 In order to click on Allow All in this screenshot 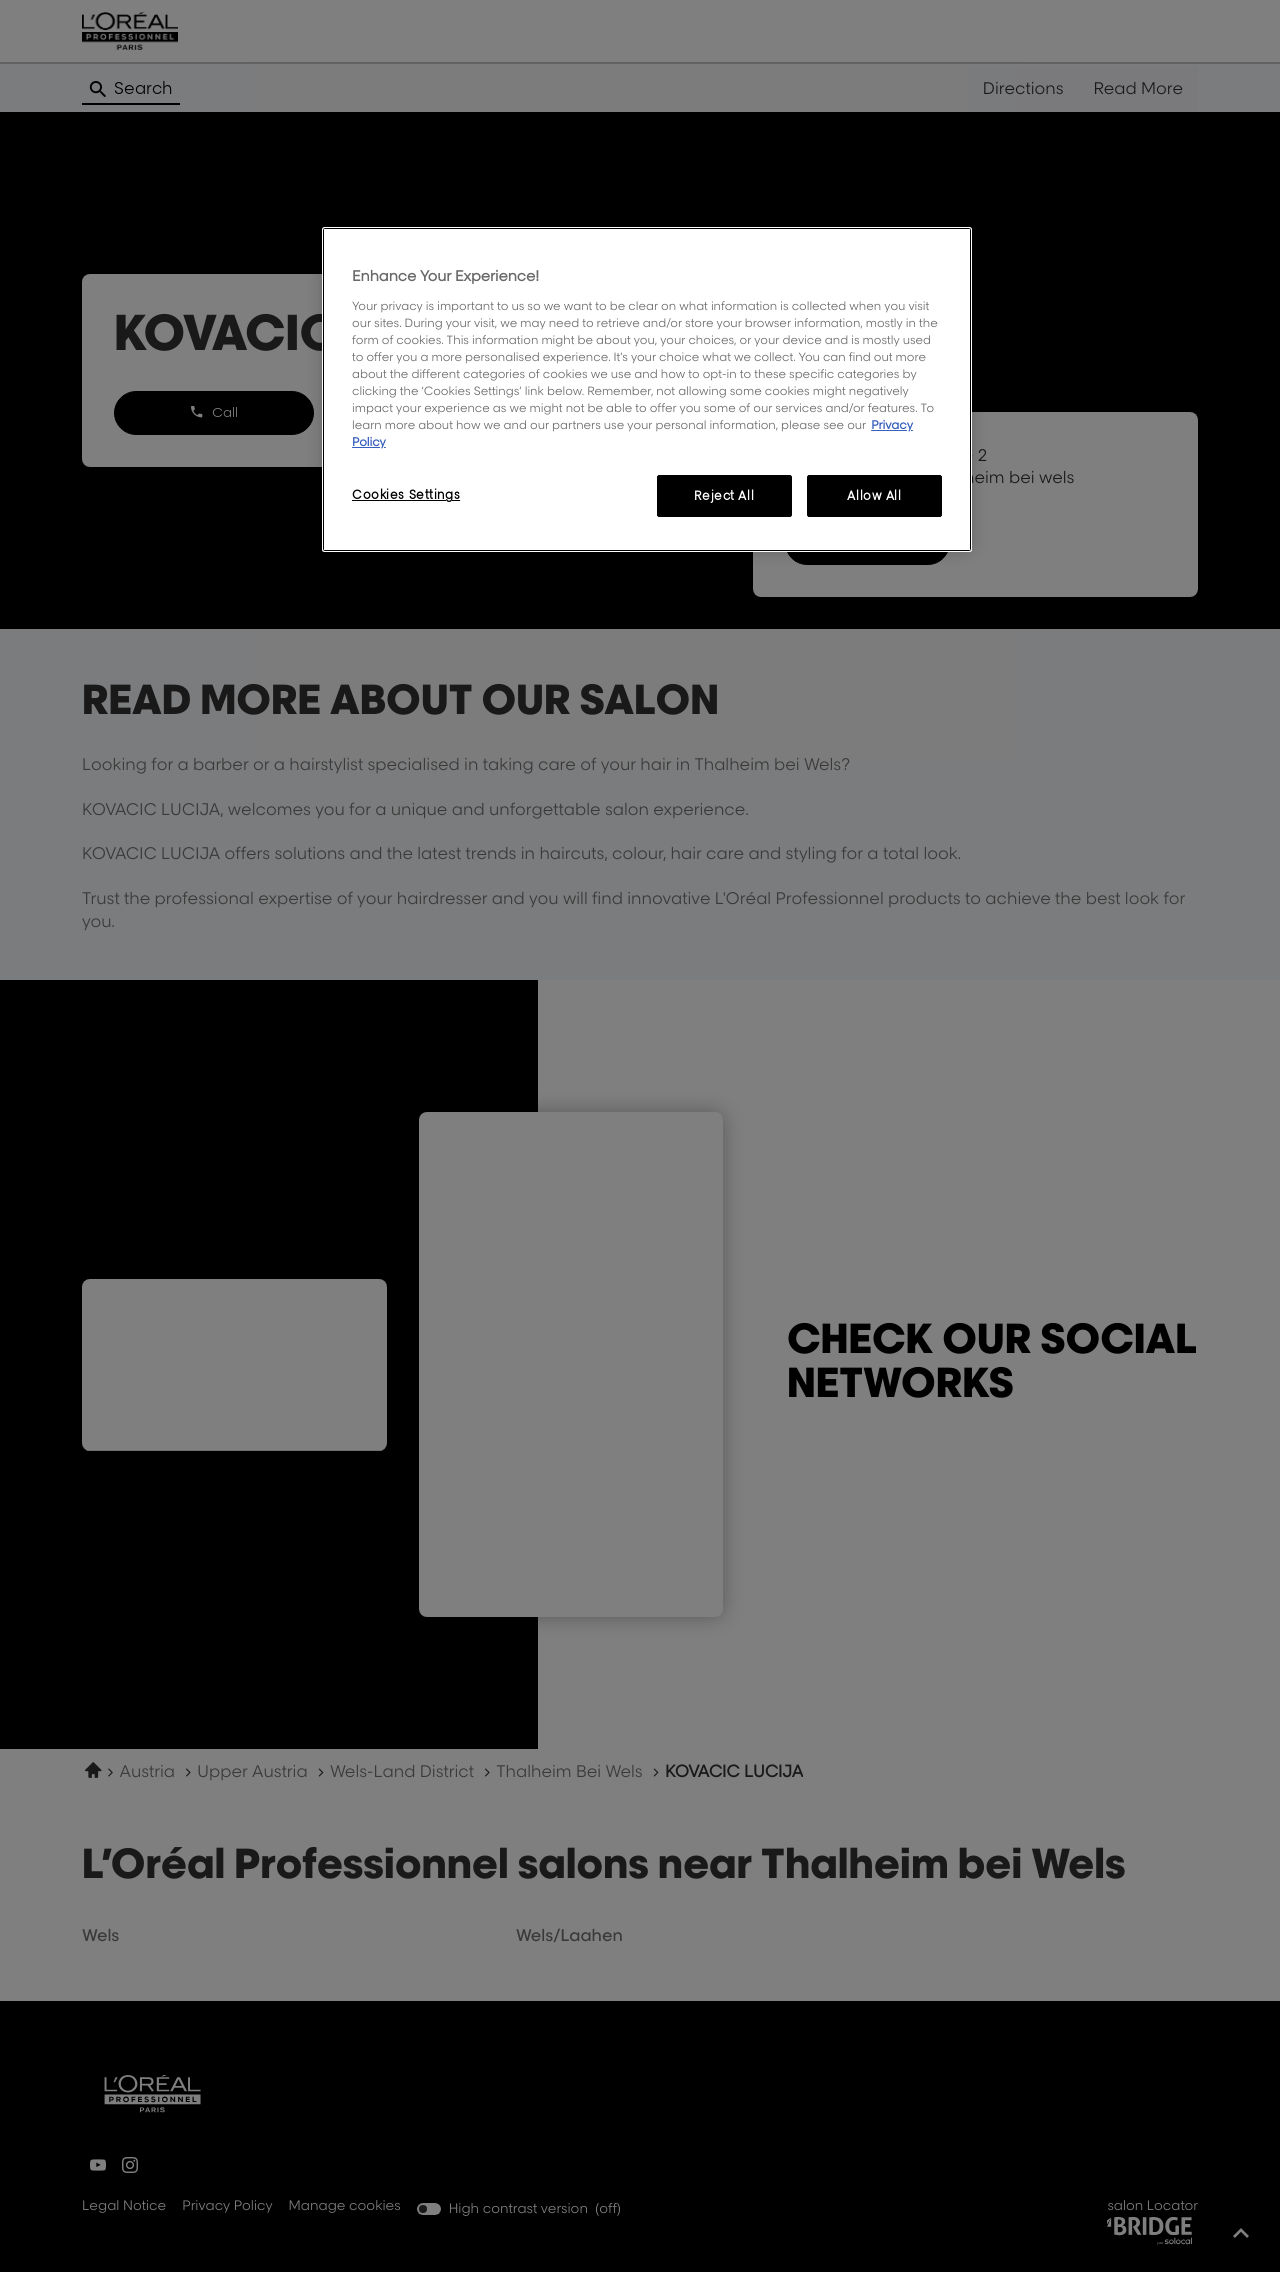, I will do `click(874, 495)`.